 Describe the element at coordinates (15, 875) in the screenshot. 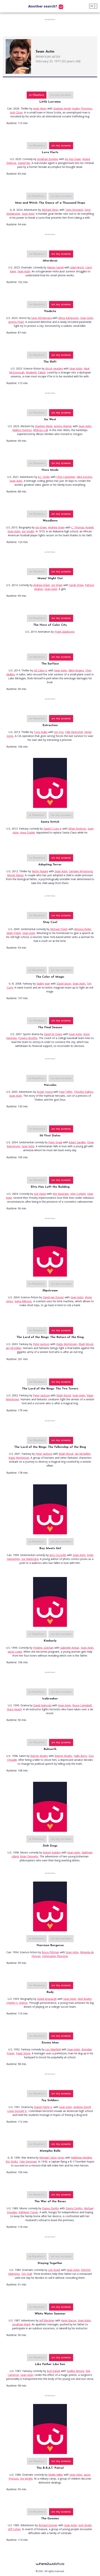

I see `Monet Mazur` at that location.